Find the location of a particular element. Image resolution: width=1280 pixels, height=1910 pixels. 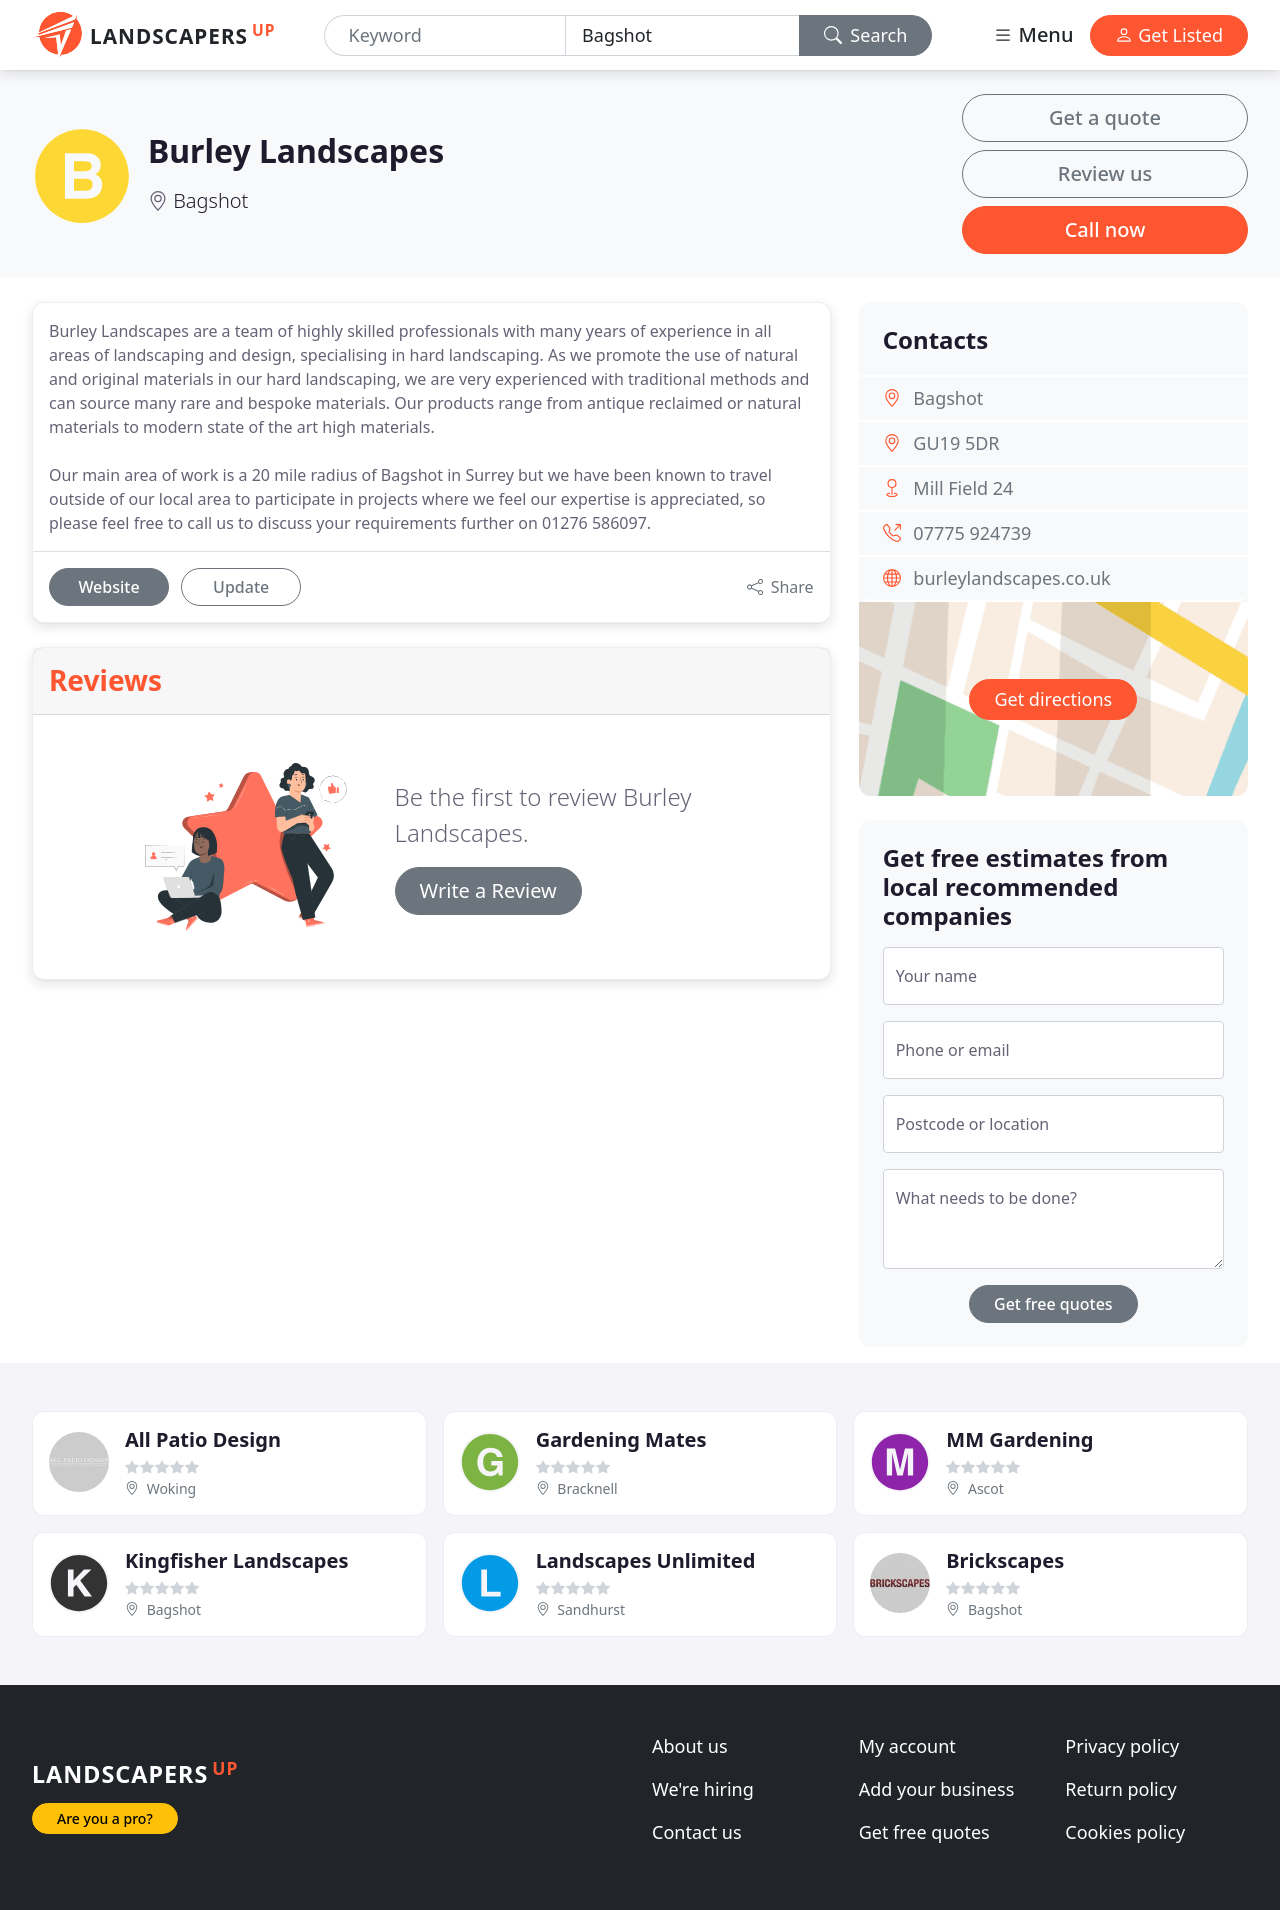

Woking is located at coordinates (172, 1488).